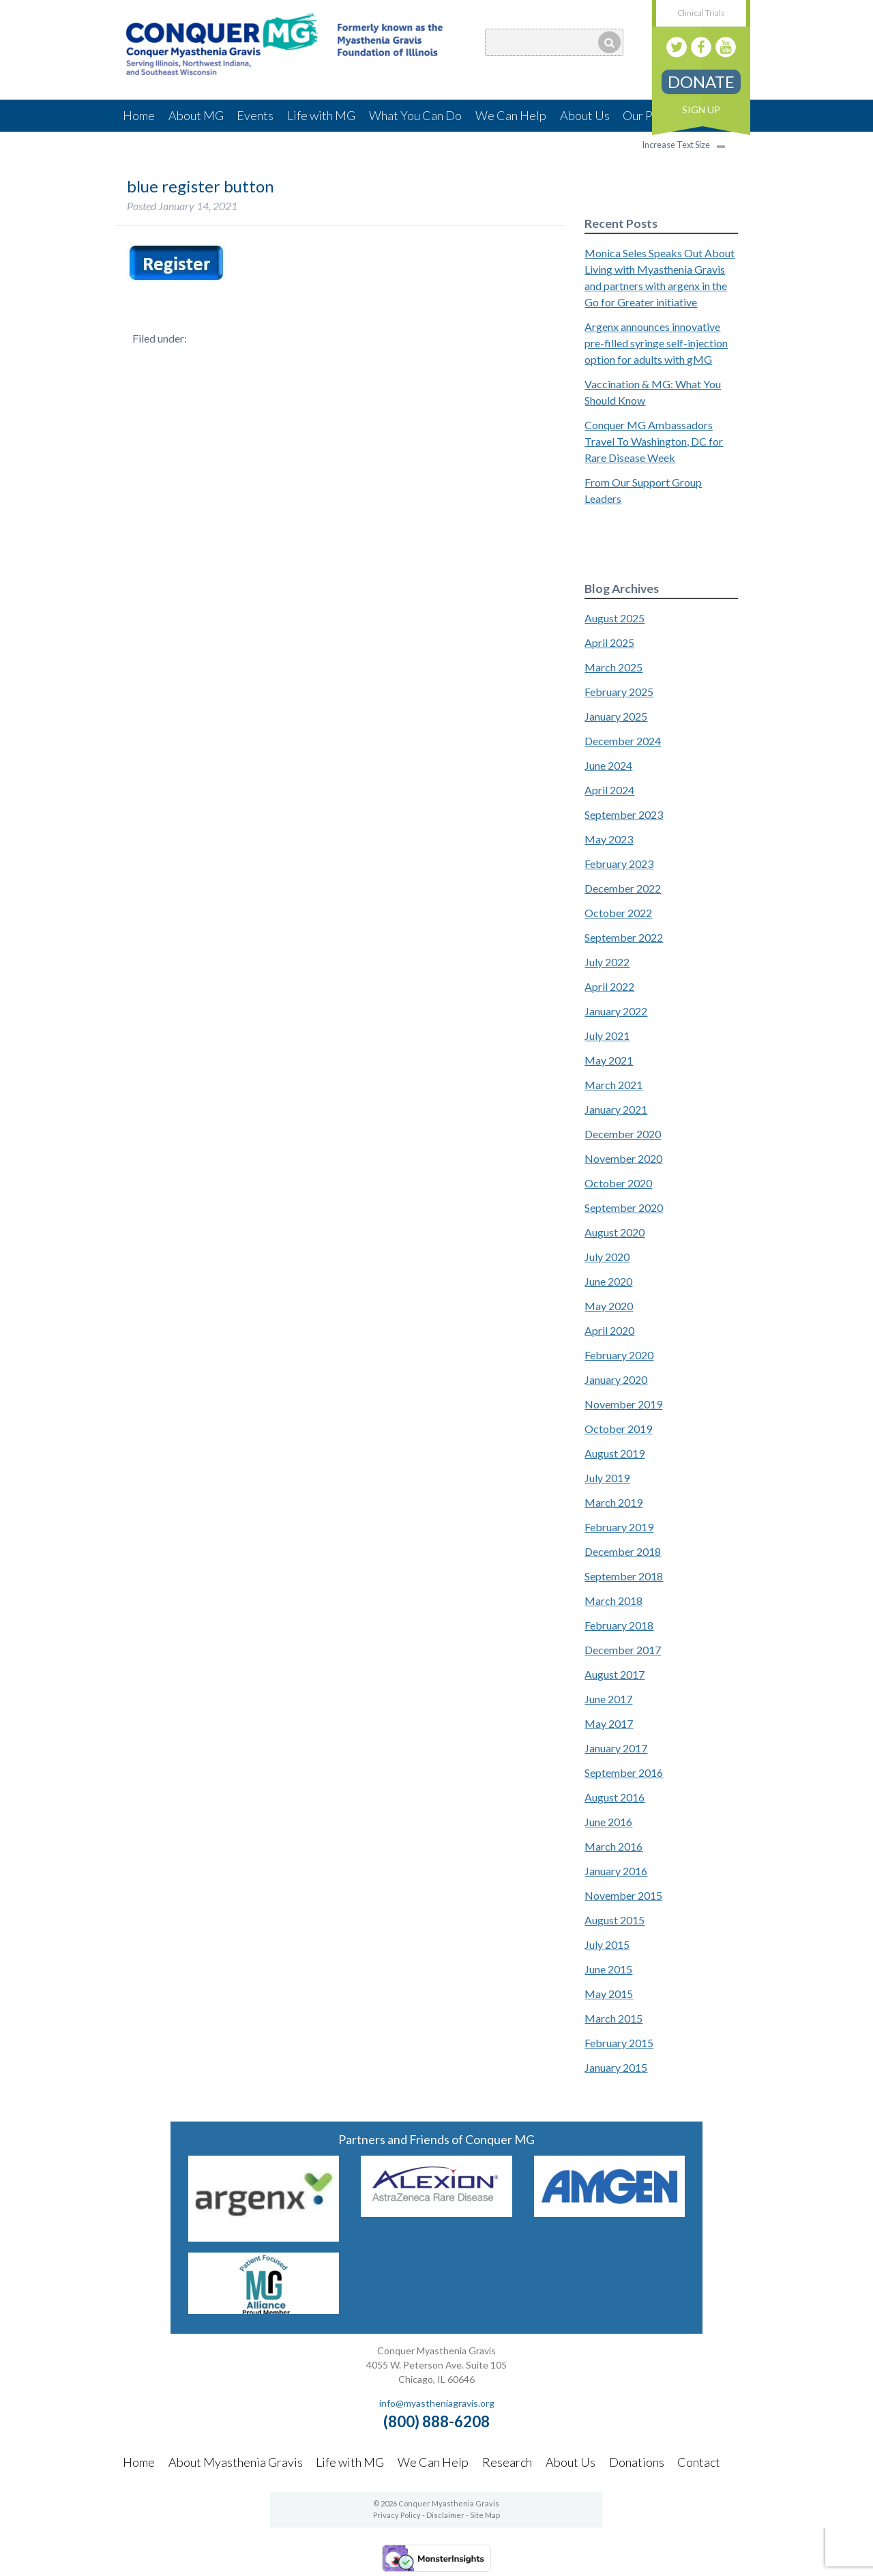  I want to click on Site Map, so click(485, 2514).